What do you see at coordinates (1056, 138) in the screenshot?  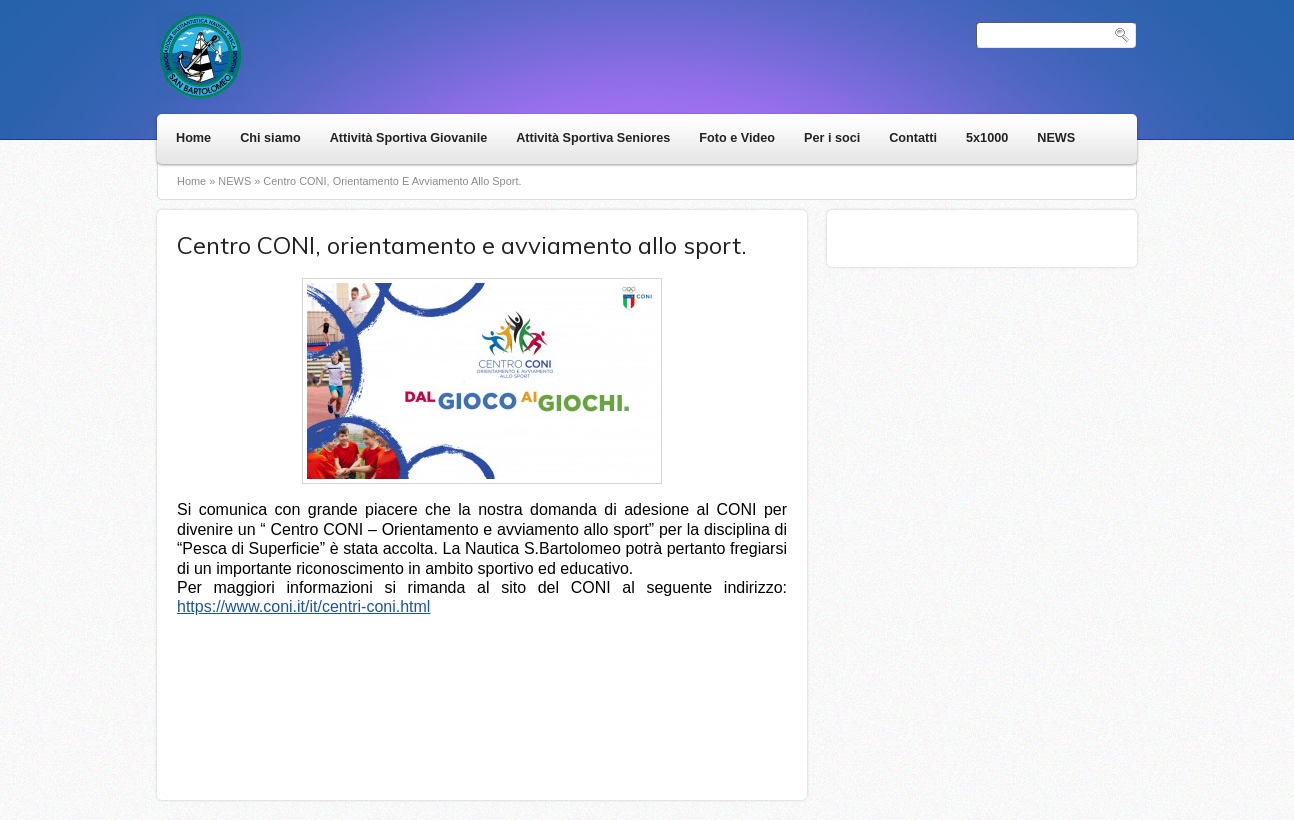 I see `NEWS` at bounding box center [1056, 138].